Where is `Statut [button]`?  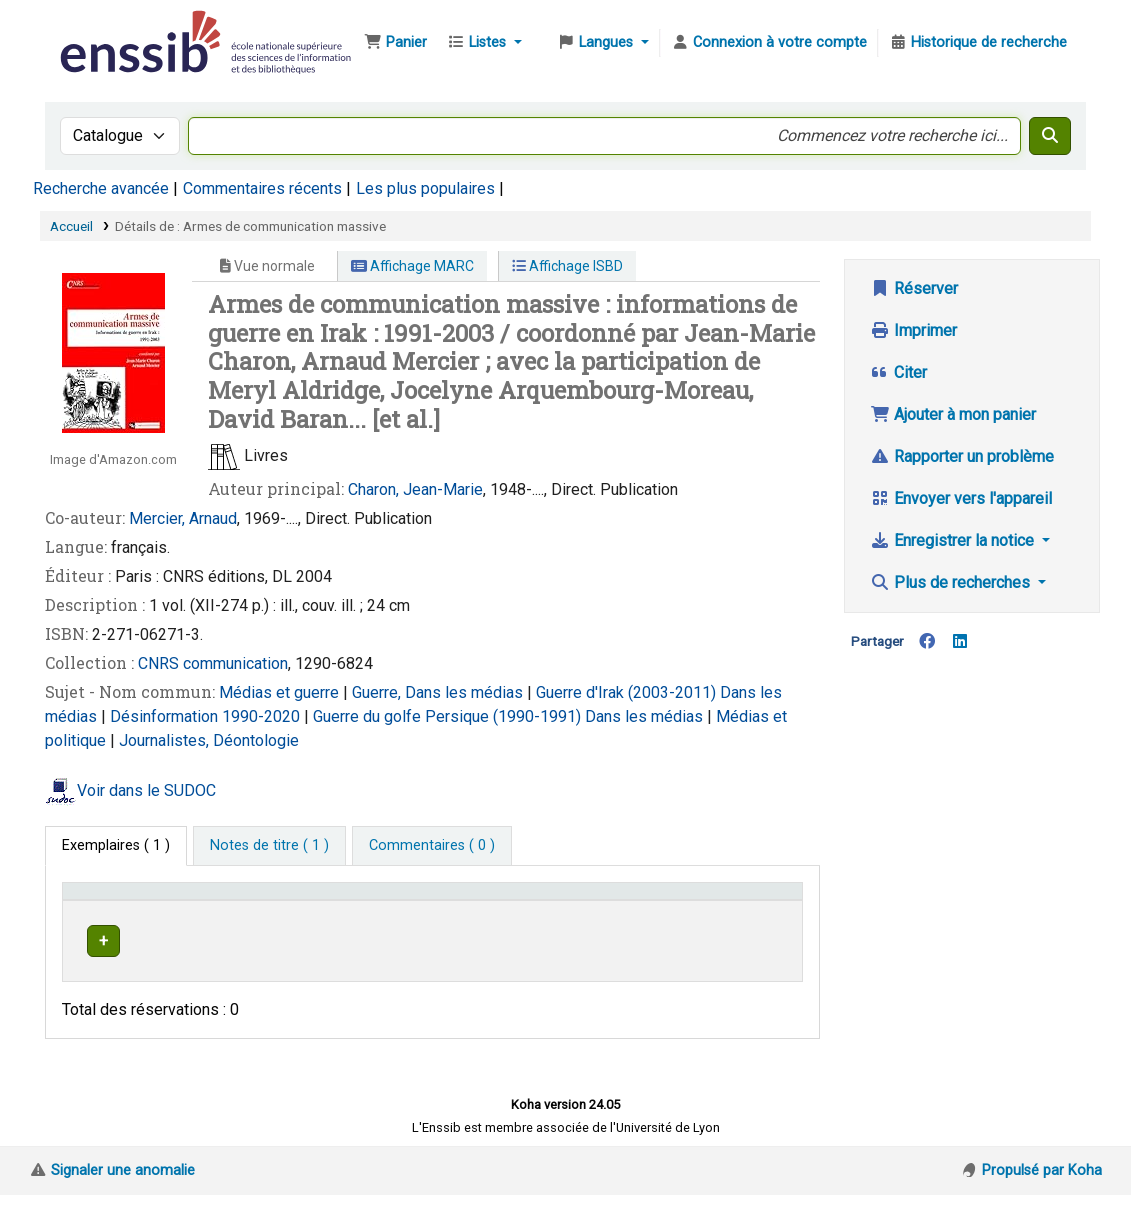 Statut [button] is located at coordinates (751, 919).